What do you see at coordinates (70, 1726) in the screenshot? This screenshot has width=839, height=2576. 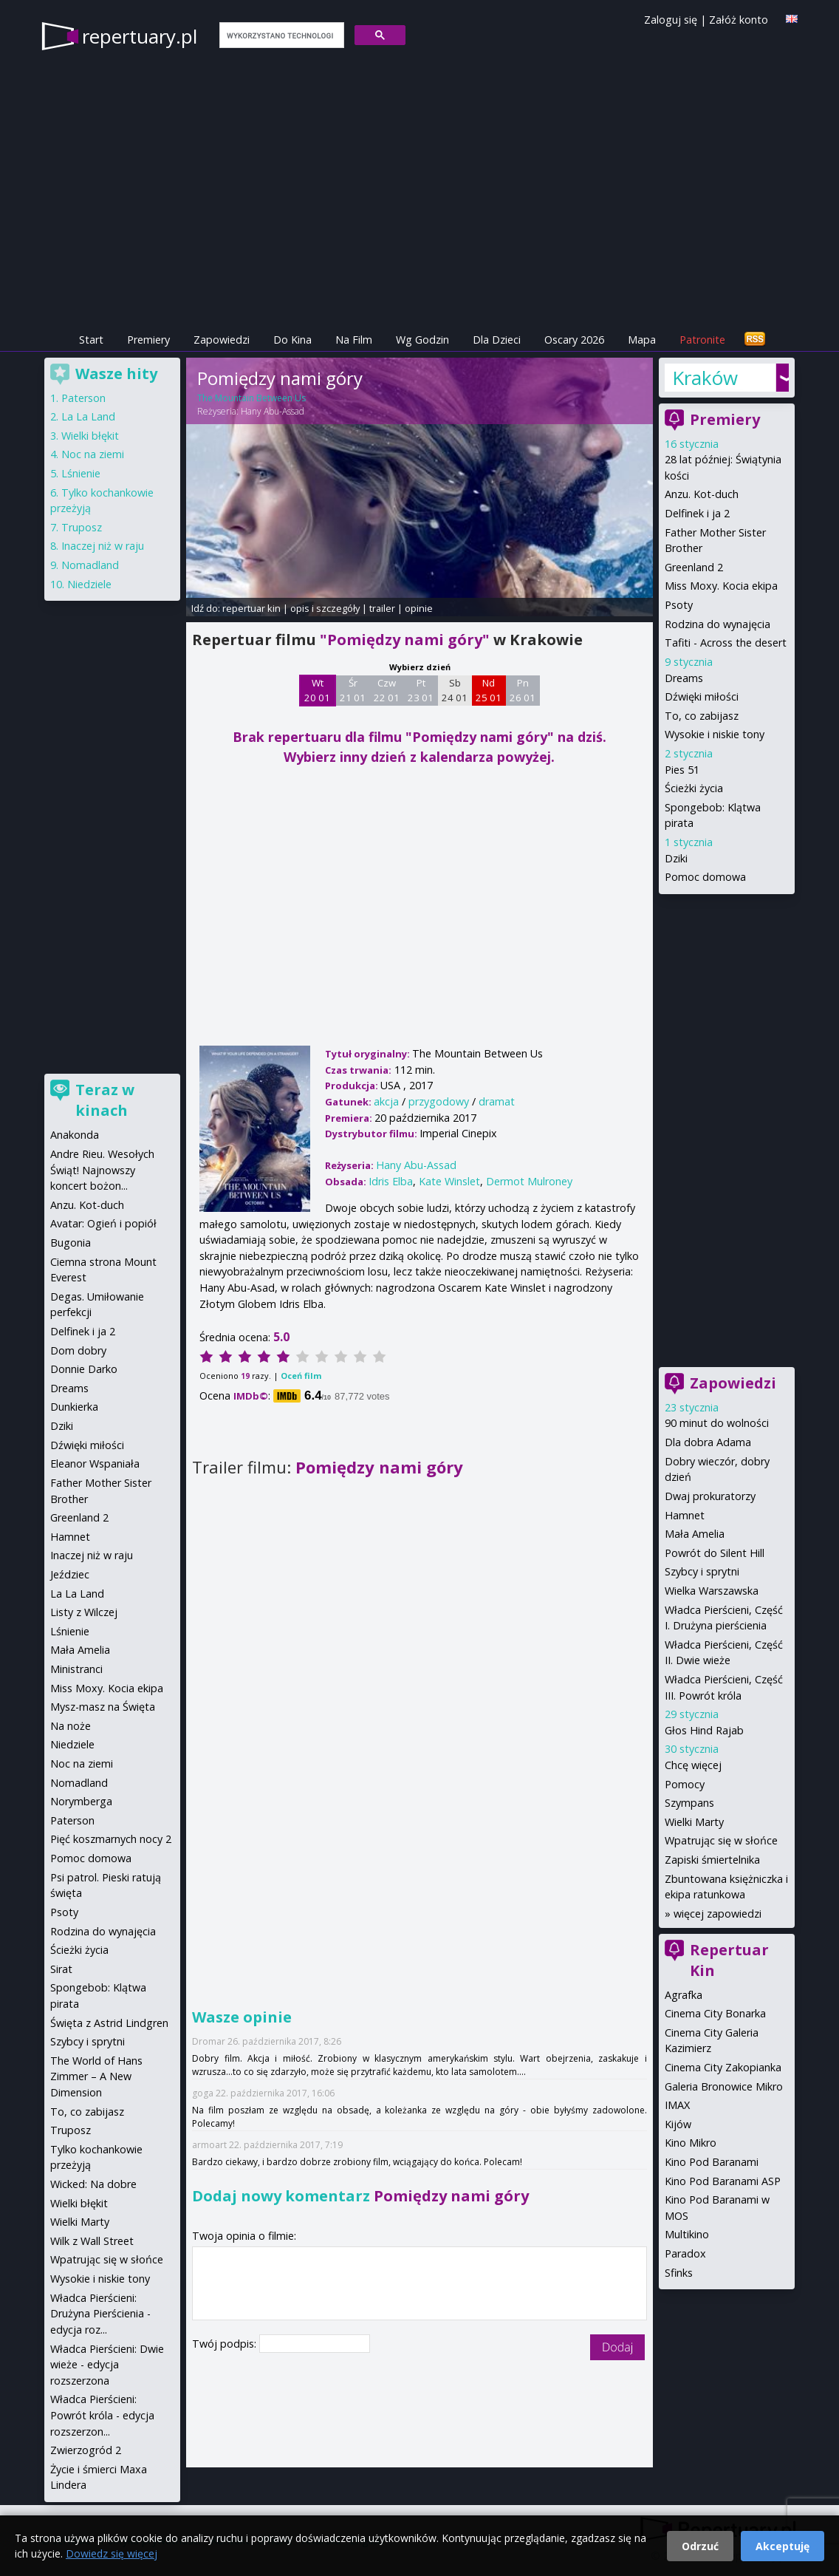 I see `Na noże` at bounding box center [70, 1726].